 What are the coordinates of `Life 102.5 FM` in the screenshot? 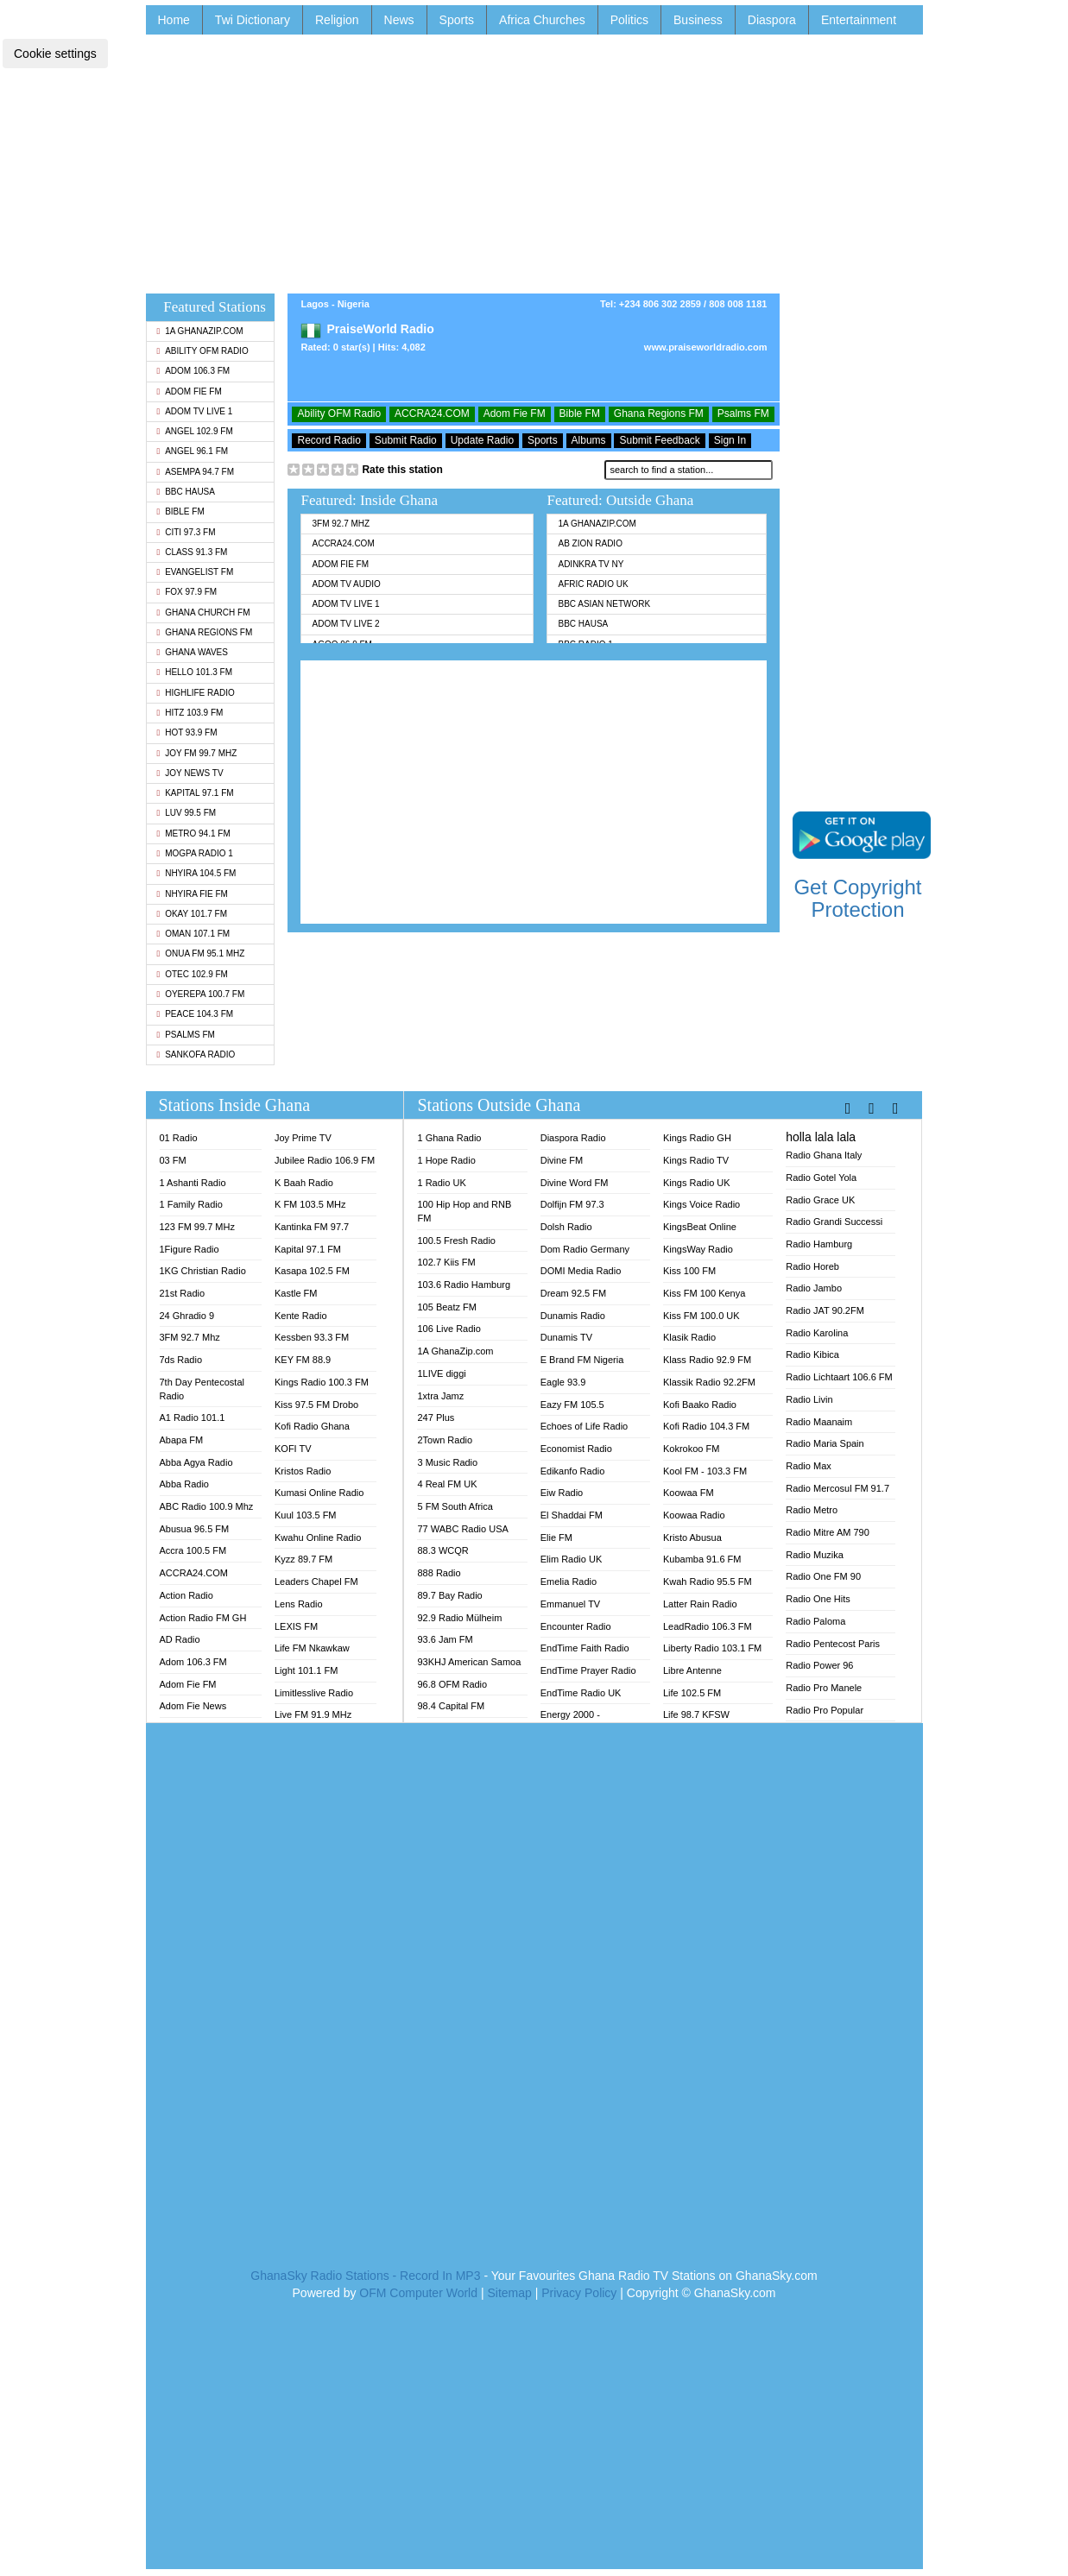 It's located at (692, 1693).